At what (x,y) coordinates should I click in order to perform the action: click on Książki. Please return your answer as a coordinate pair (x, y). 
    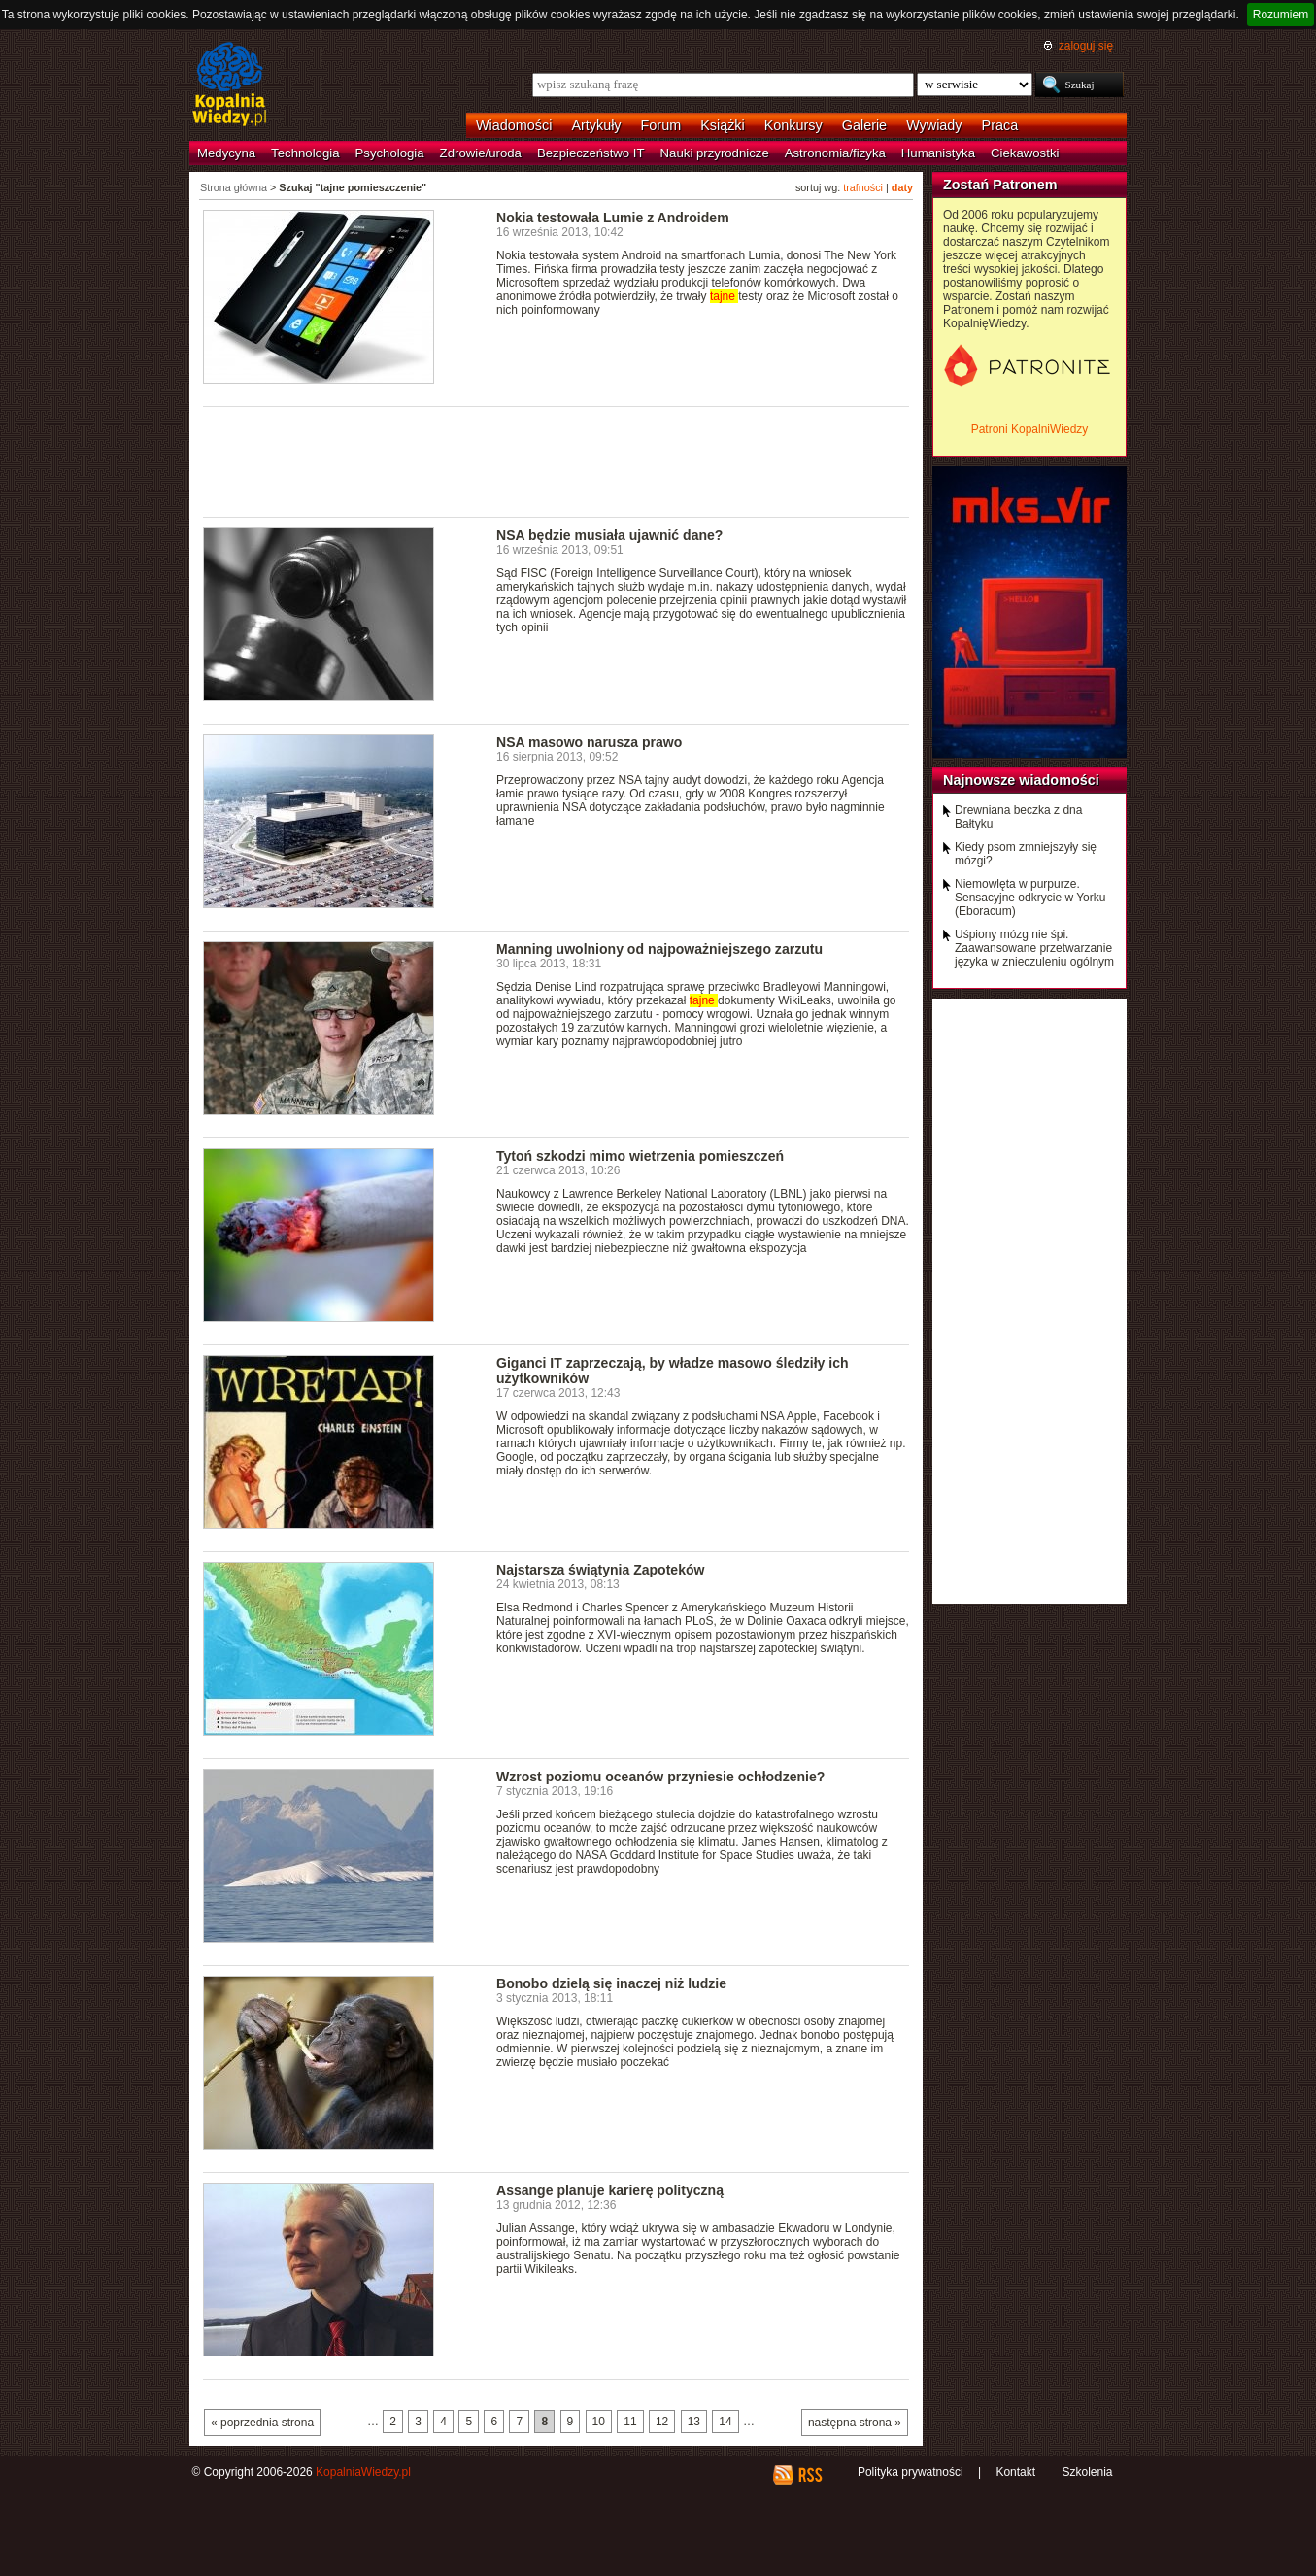
    Looking at the image, I should click on (722, 125).